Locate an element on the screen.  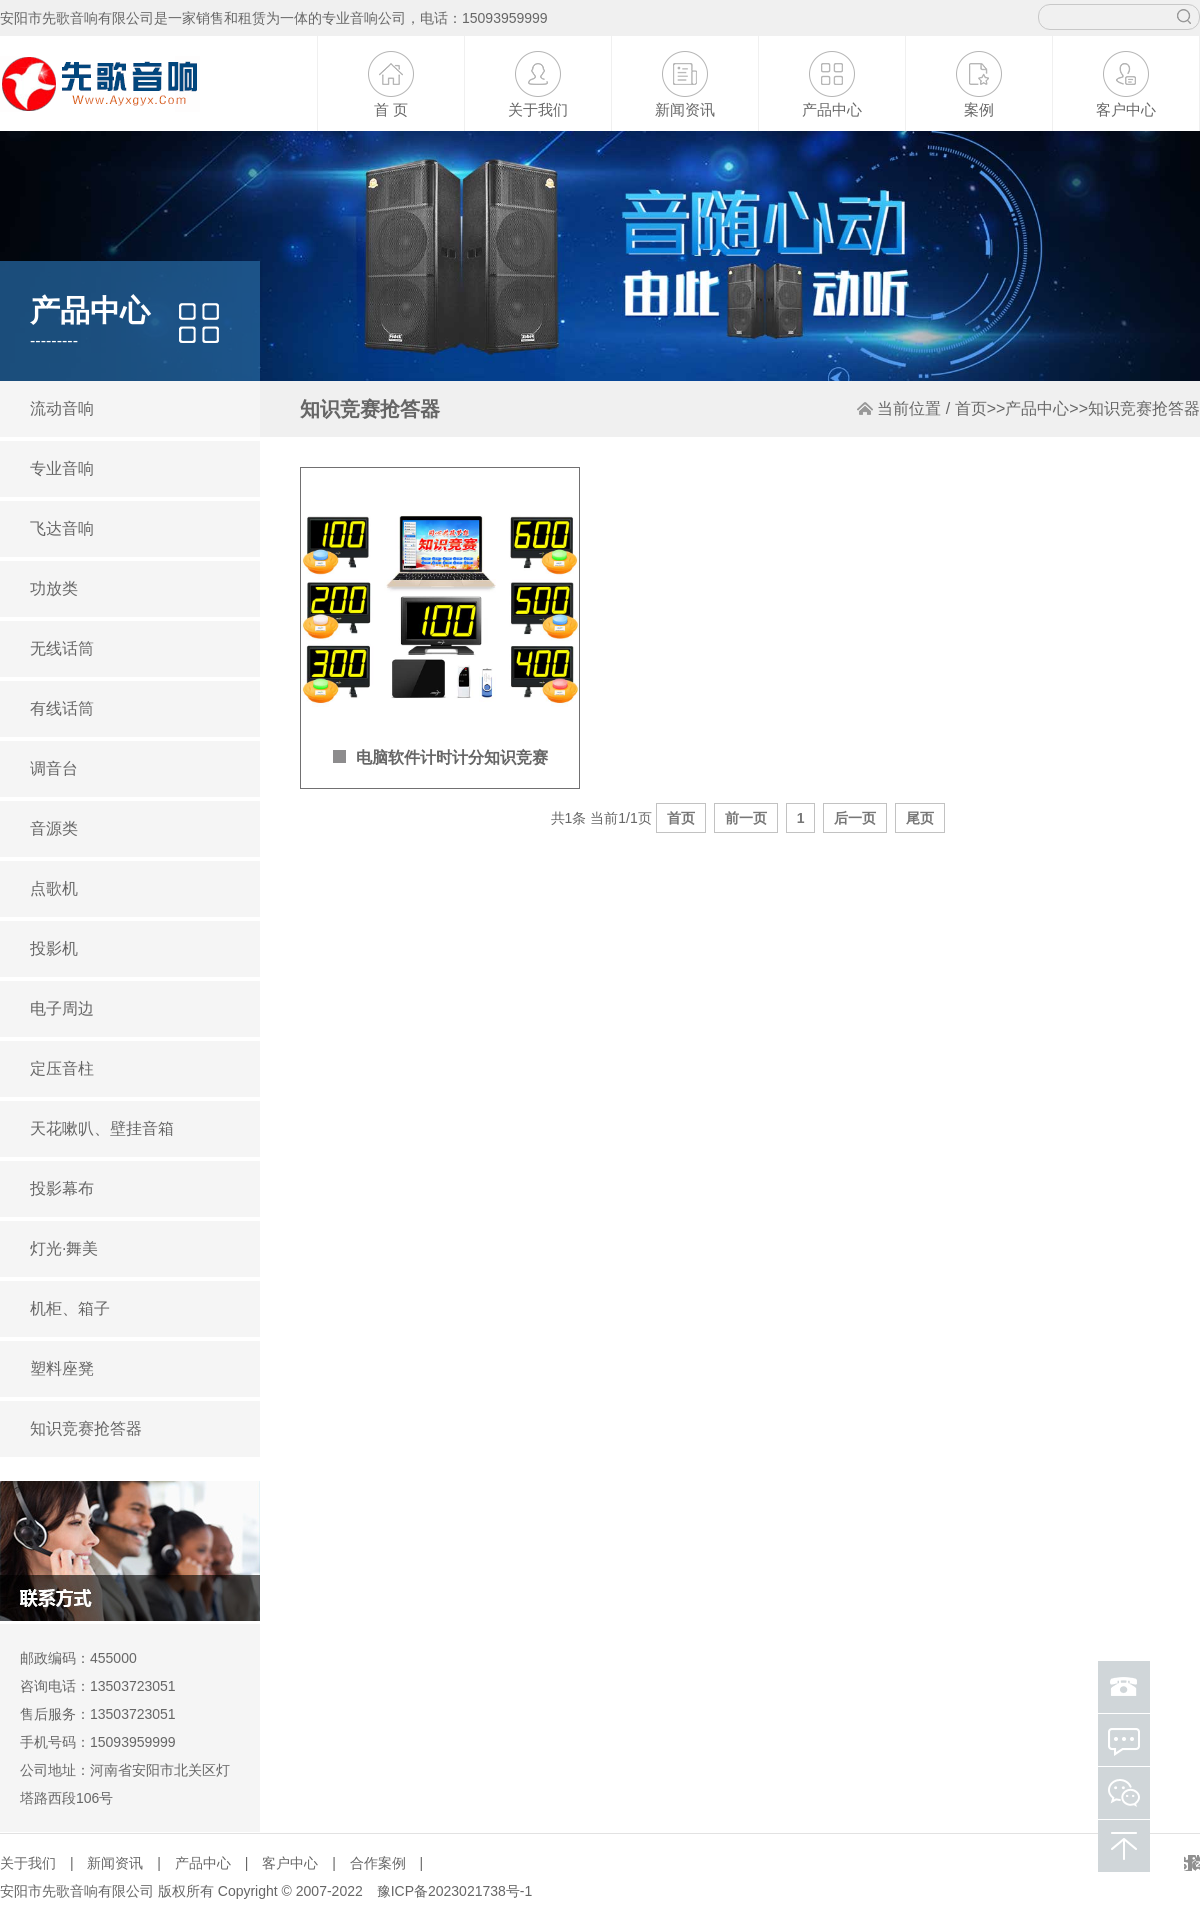
定压音柱 is located at coordinates (62, 1068).